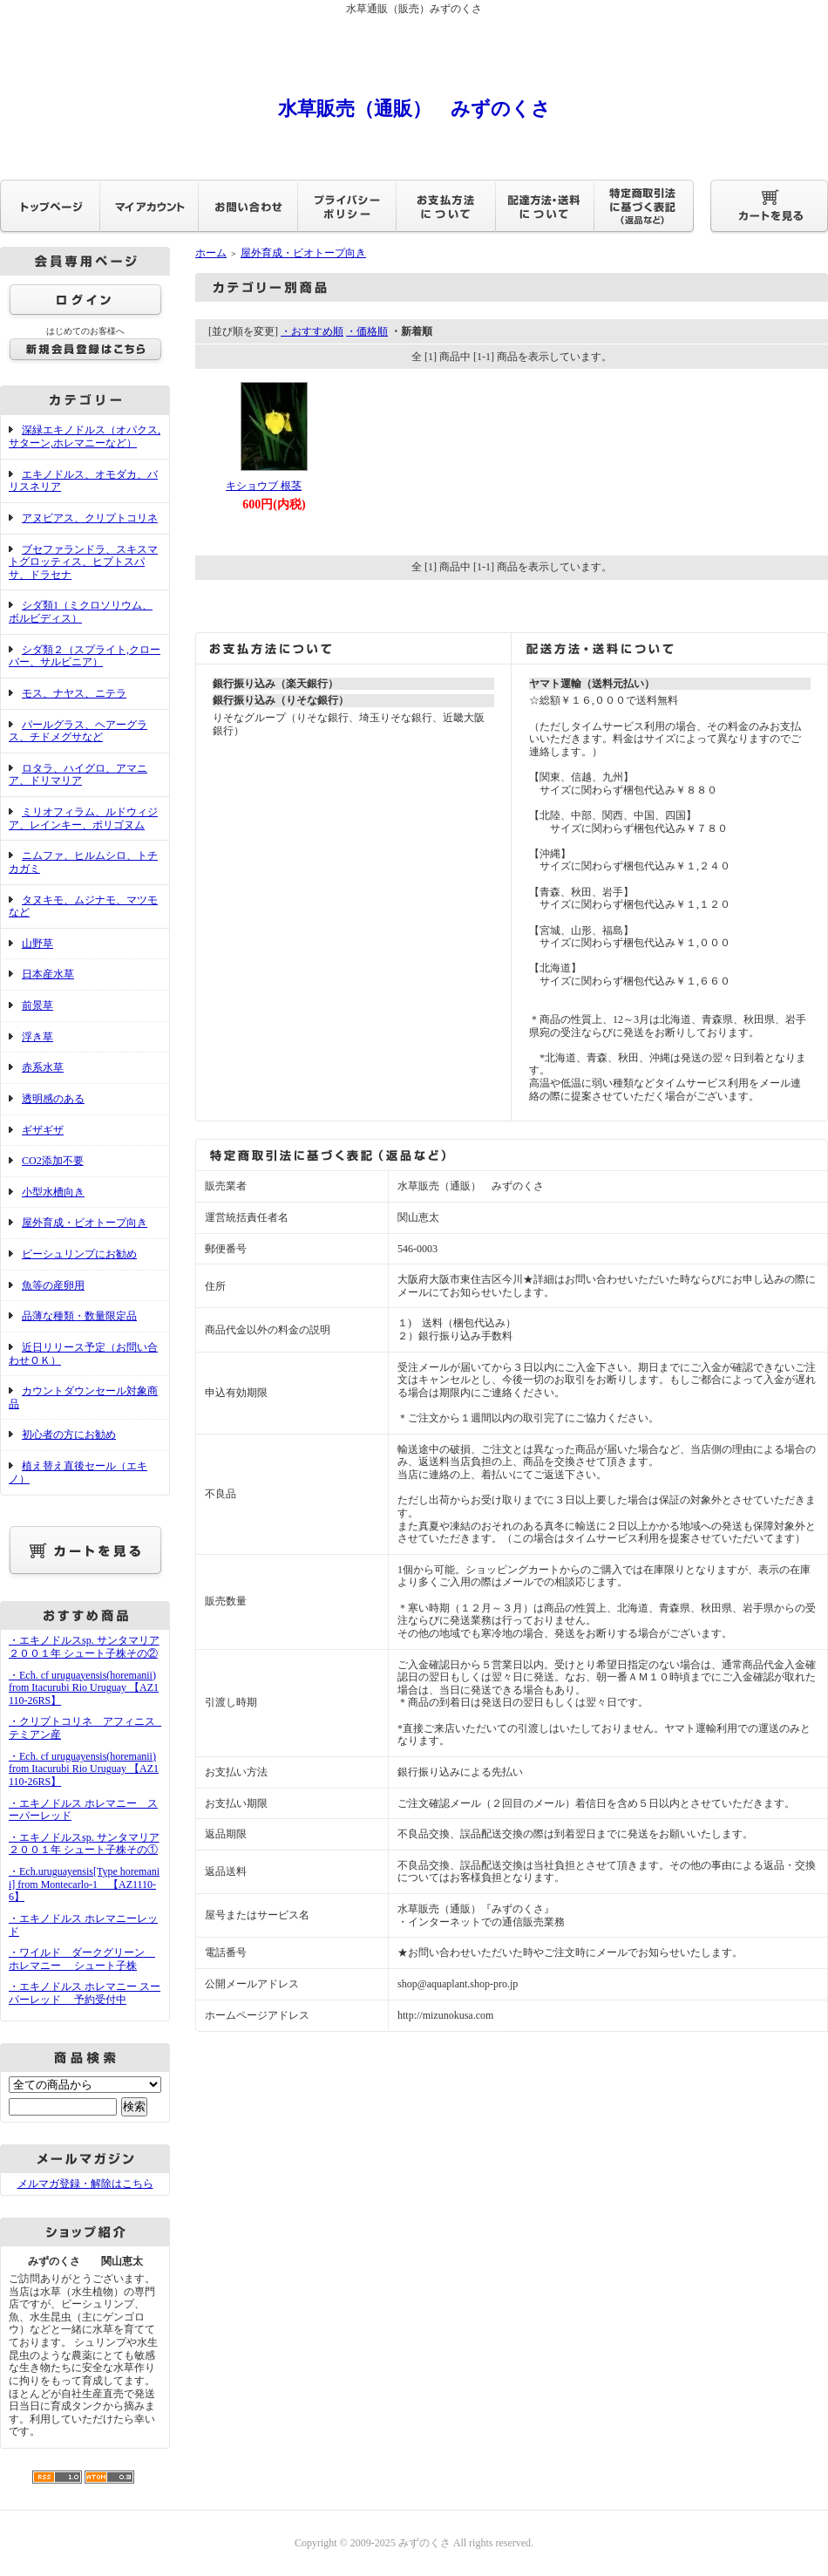 The image size is (828, 2576). I want to click on メルマガ登録・解除はこちら, so click(85, 2183).